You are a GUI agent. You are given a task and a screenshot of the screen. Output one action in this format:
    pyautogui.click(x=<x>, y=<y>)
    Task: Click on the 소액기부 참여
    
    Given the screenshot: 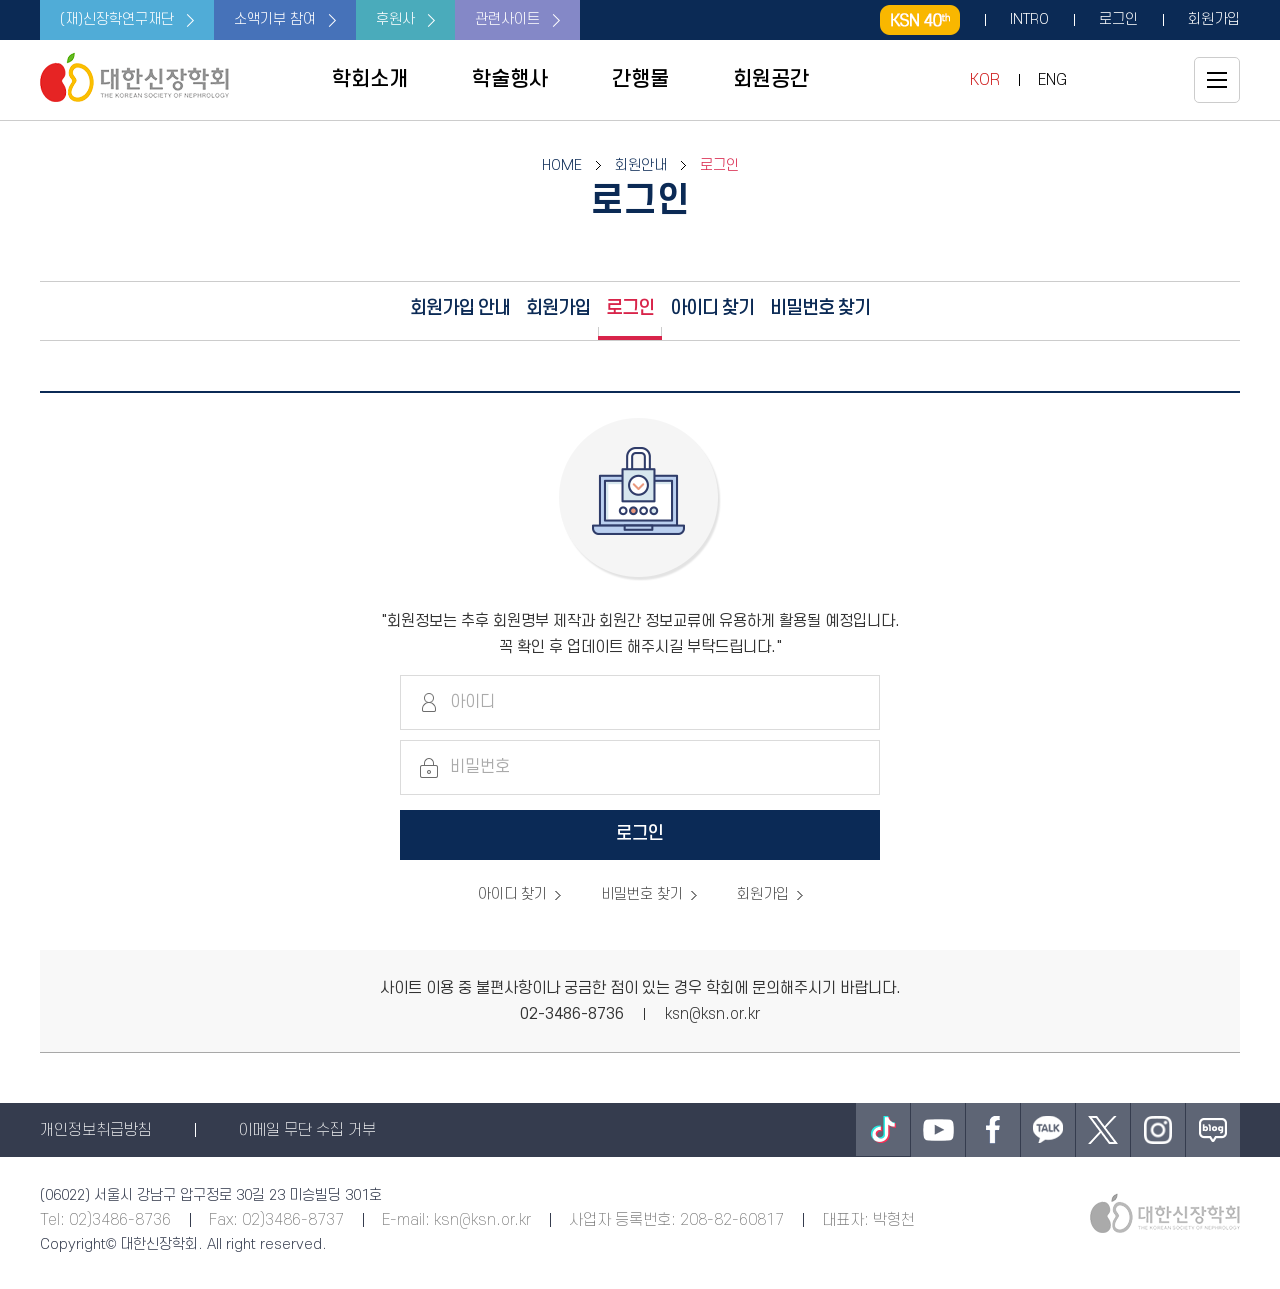 What is the action you would take?
    pyautogui.click(x=275, y=19)
    